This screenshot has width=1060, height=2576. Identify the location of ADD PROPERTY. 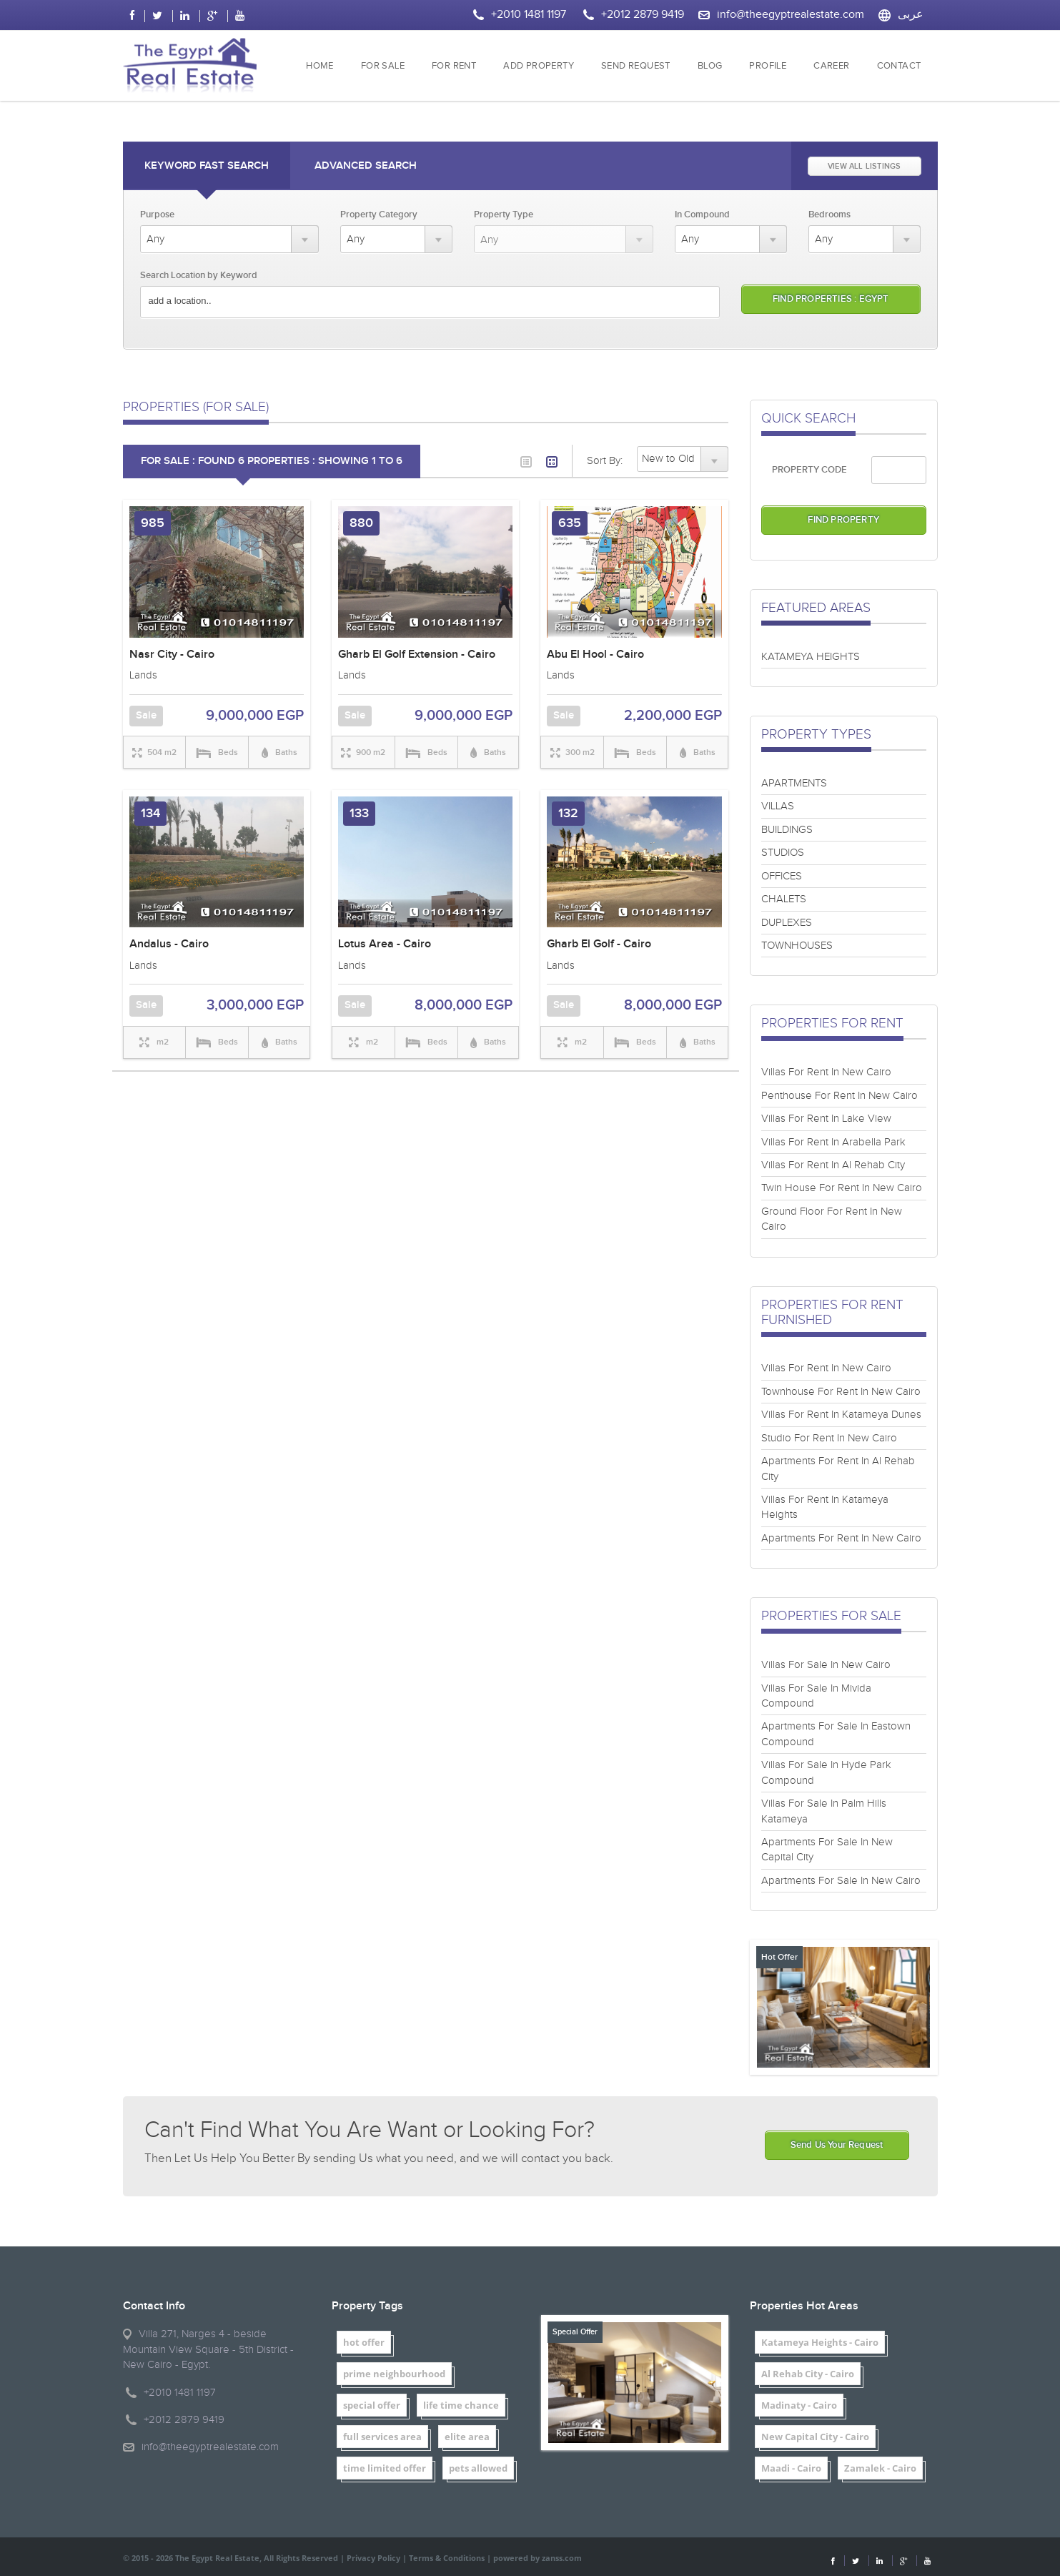
(538, 66).